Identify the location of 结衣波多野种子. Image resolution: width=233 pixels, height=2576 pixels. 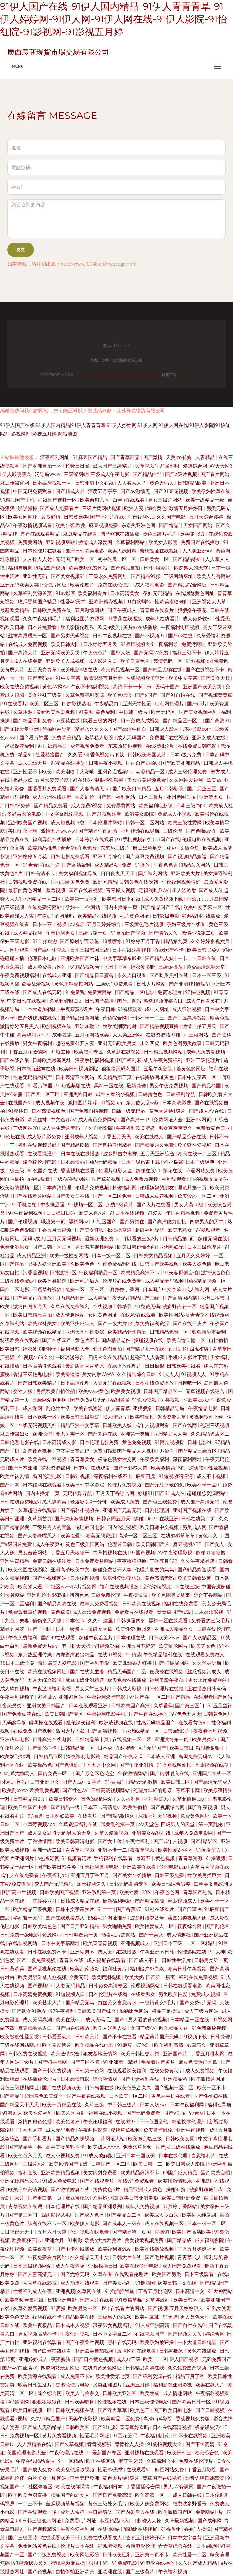
(40, 1349).